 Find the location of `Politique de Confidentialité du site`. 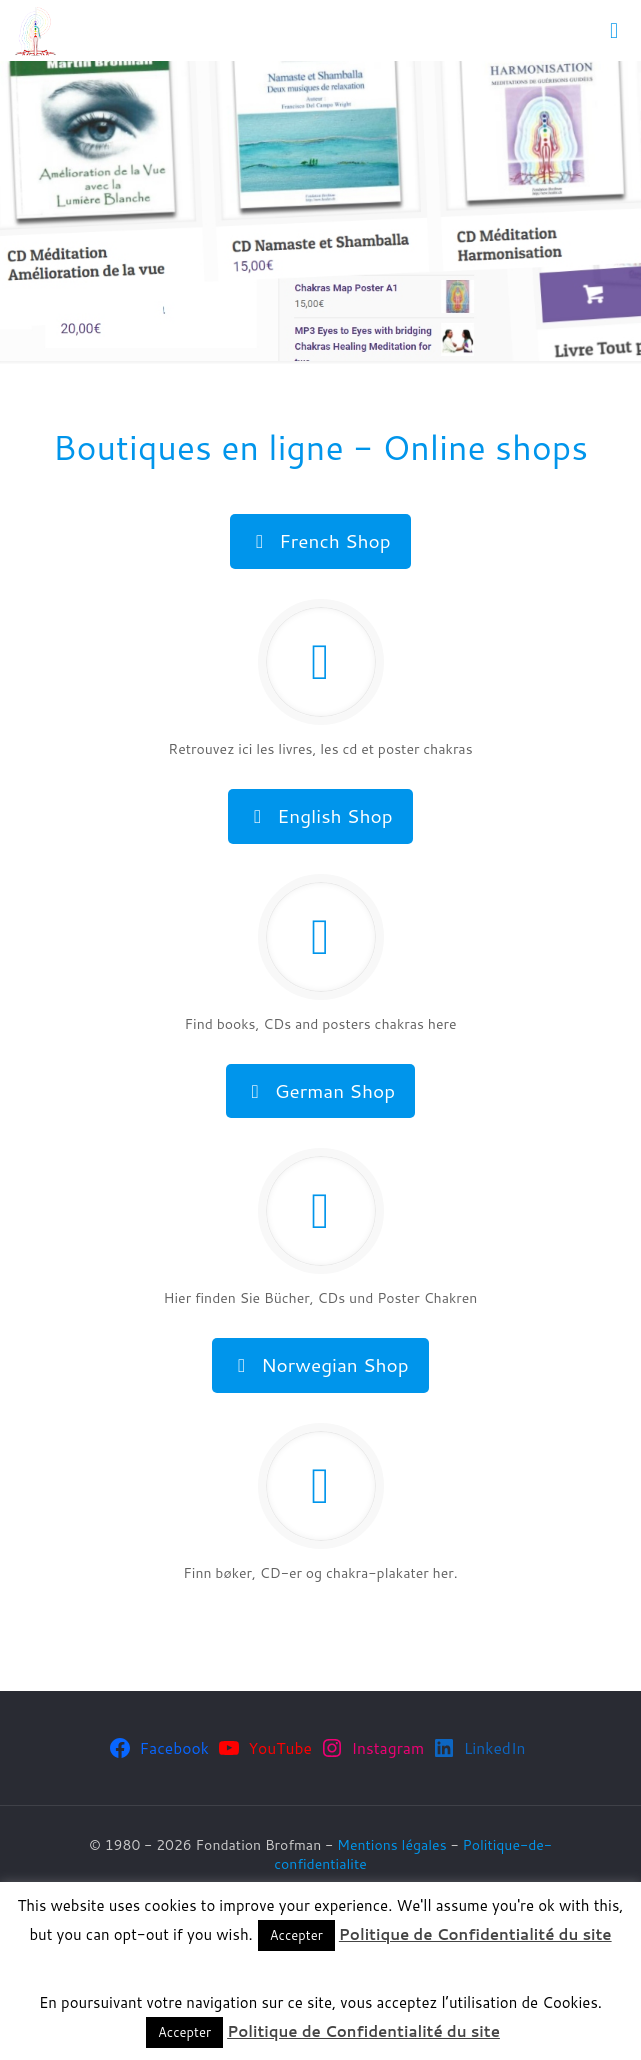

Politique de Confidentialité du site is located at coordinates (475, 1934).